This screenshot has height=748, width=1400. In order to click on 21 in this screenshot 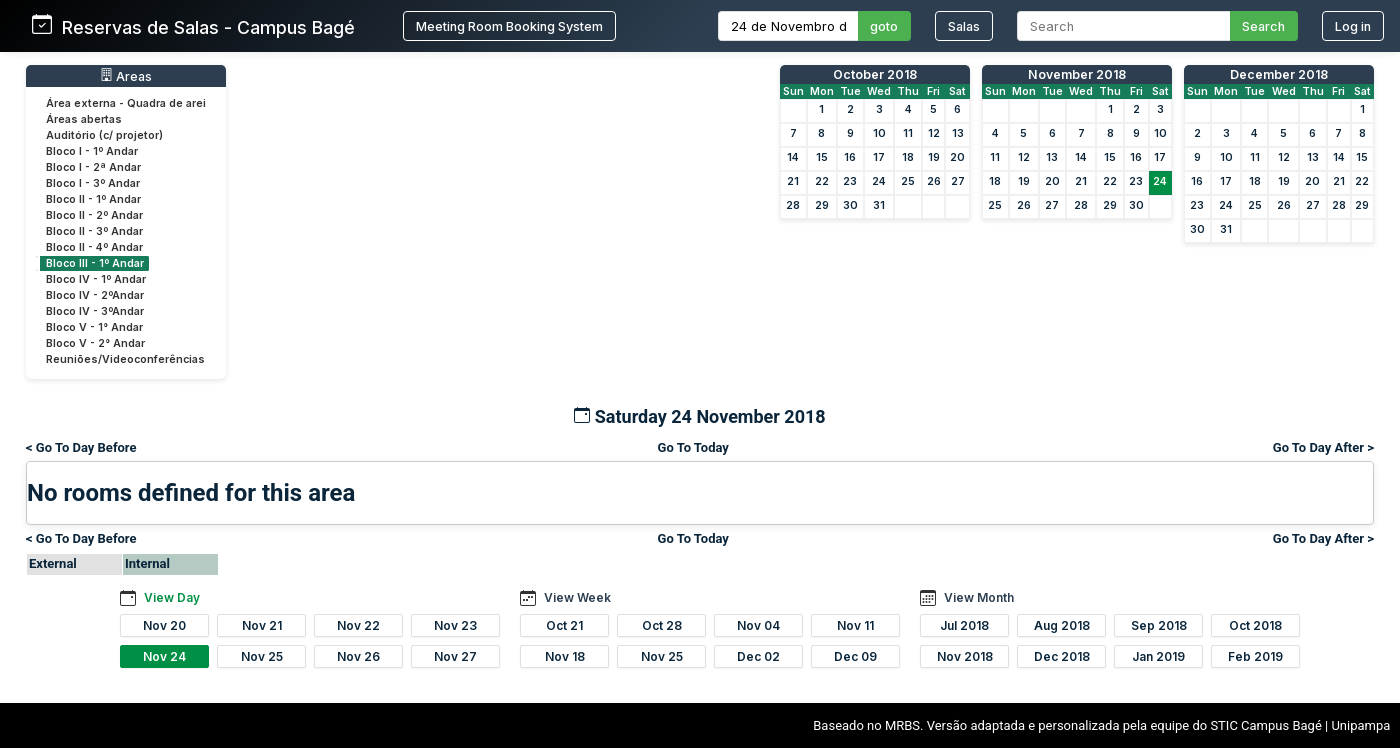, I will do `click(793, 181)`.